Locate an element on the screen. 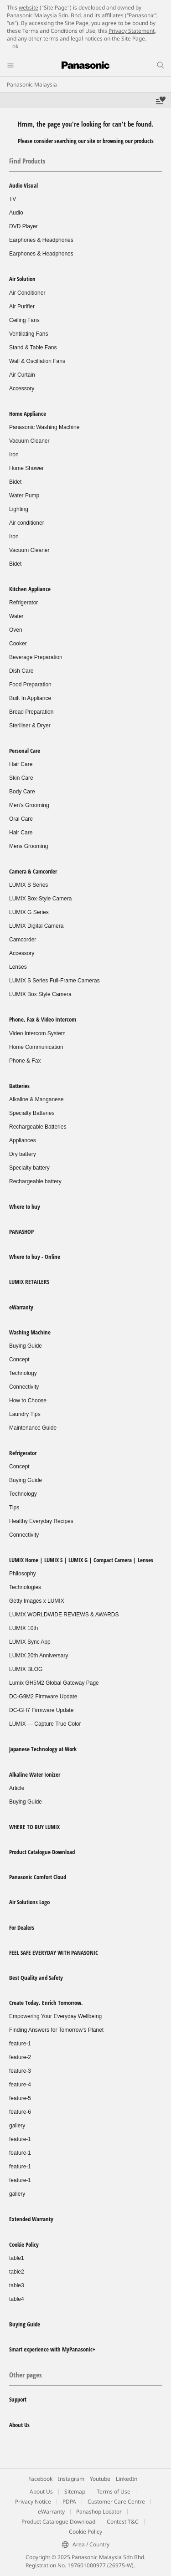 The width and height of the screenshot is (171, 2576). TV is located at coordinates (12, 199).